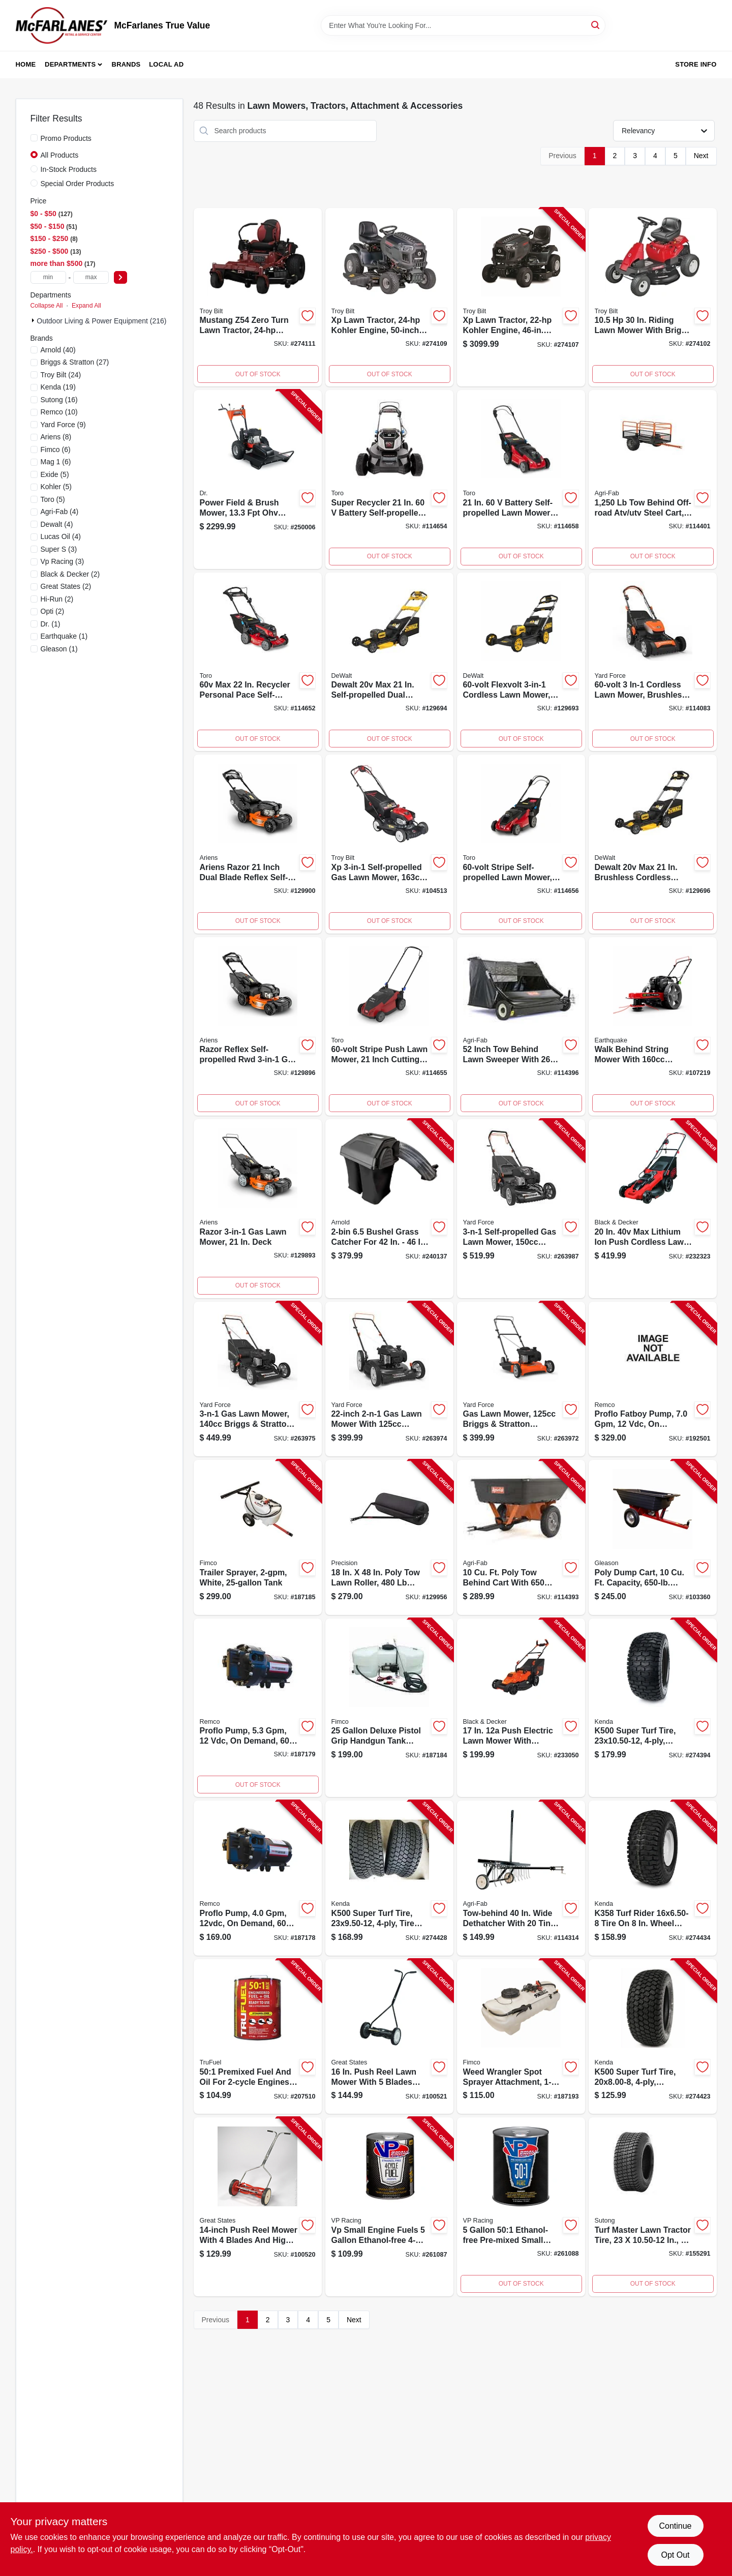 Image resolution: width=732 pixels, height=2576 pixels. I want to click on Continue, so click(675, 2526).